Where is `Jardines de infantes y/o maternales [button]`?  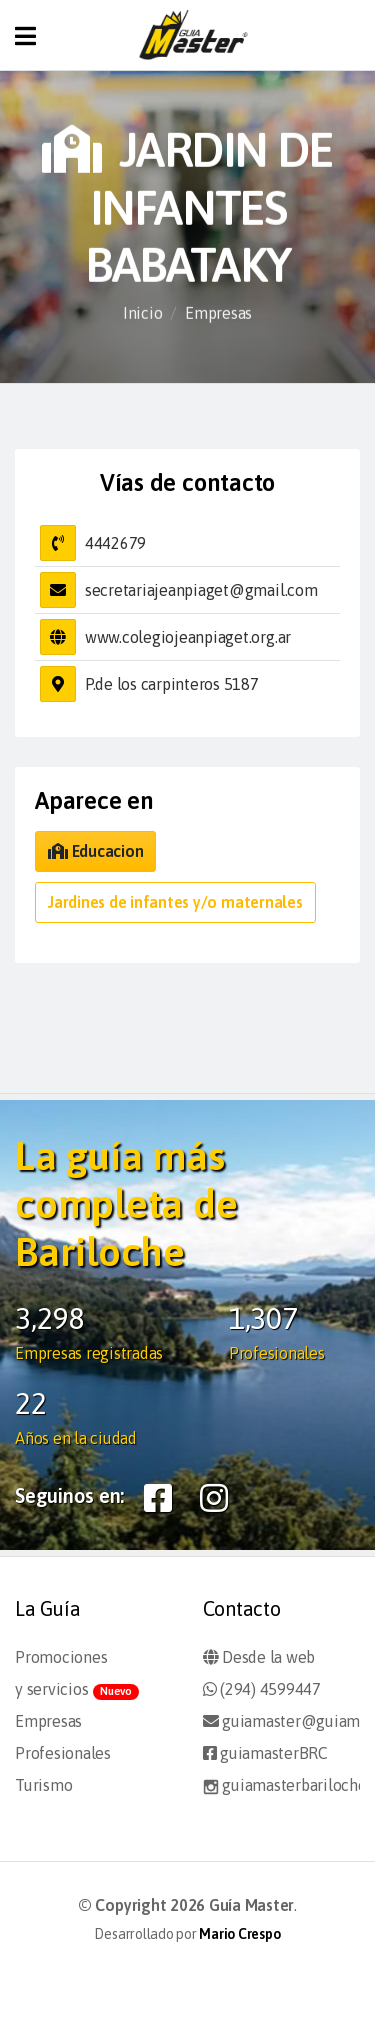
Jardines de infantes y/o maternales [button] is located at coordinates (175, 902).